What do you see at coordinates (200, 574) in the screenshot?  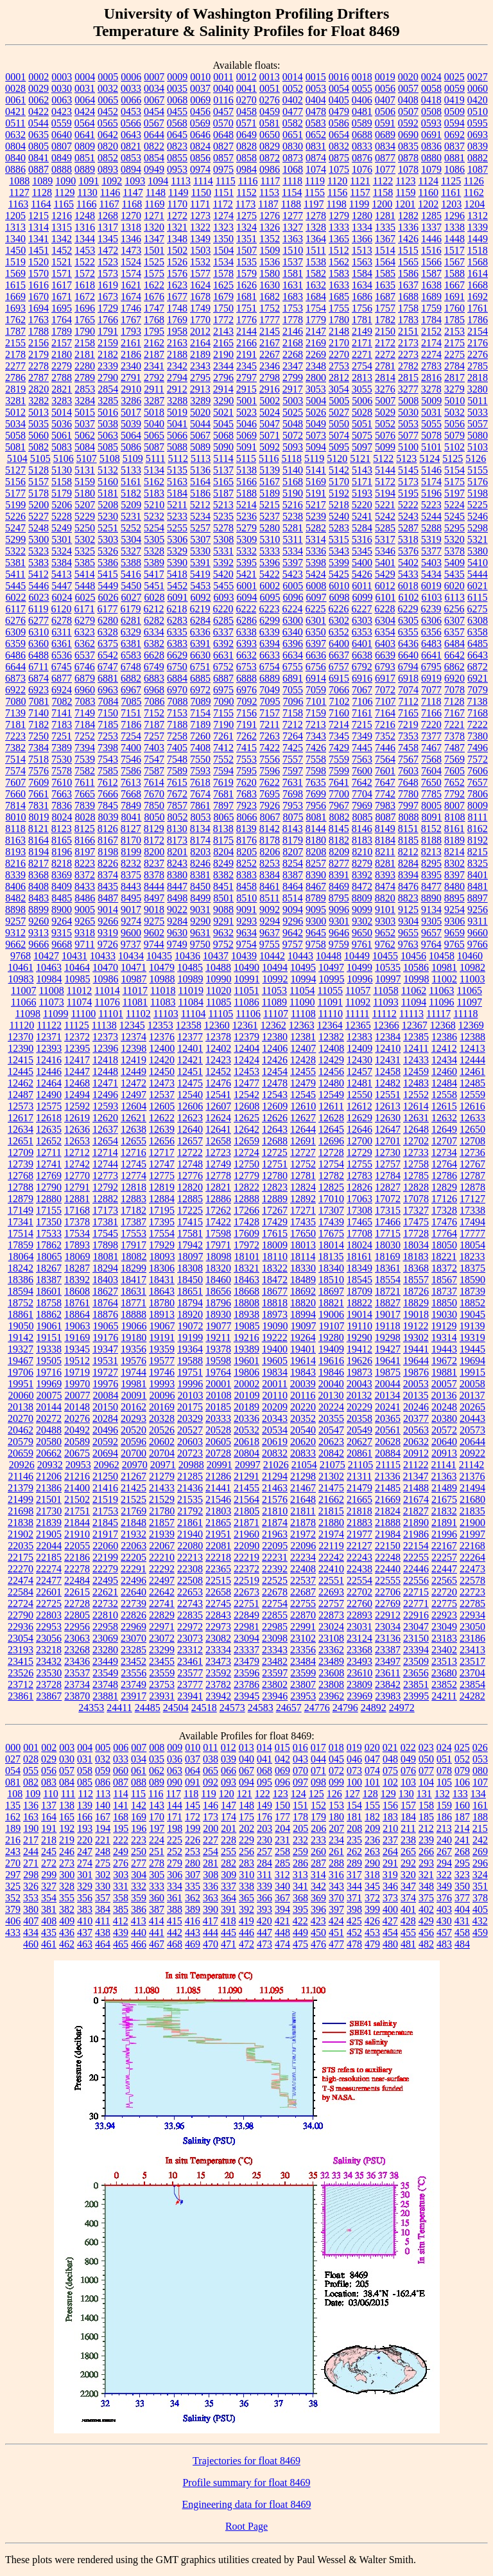 I see `5419` at bounding box center [200, 574].